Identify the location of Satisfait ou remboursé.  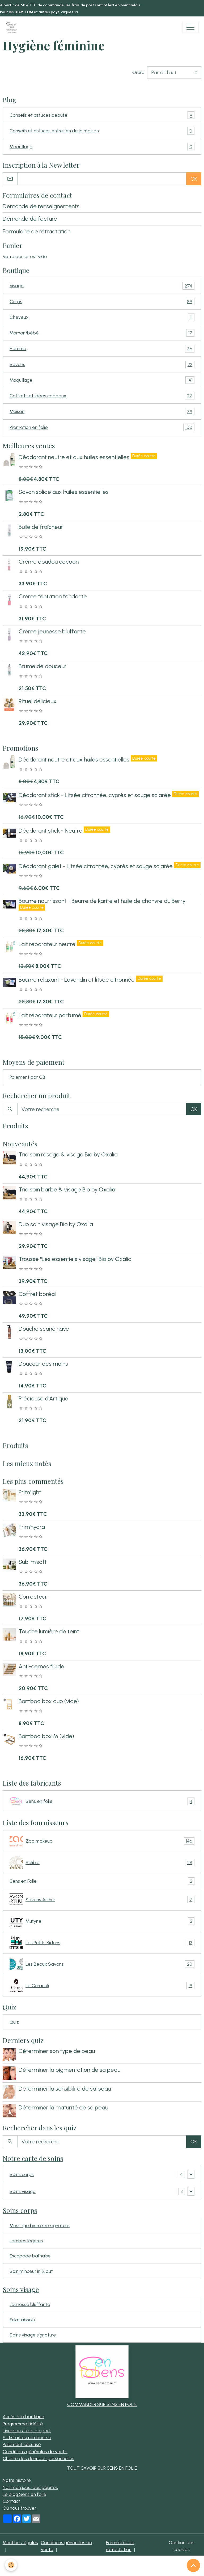
(27, 2437).